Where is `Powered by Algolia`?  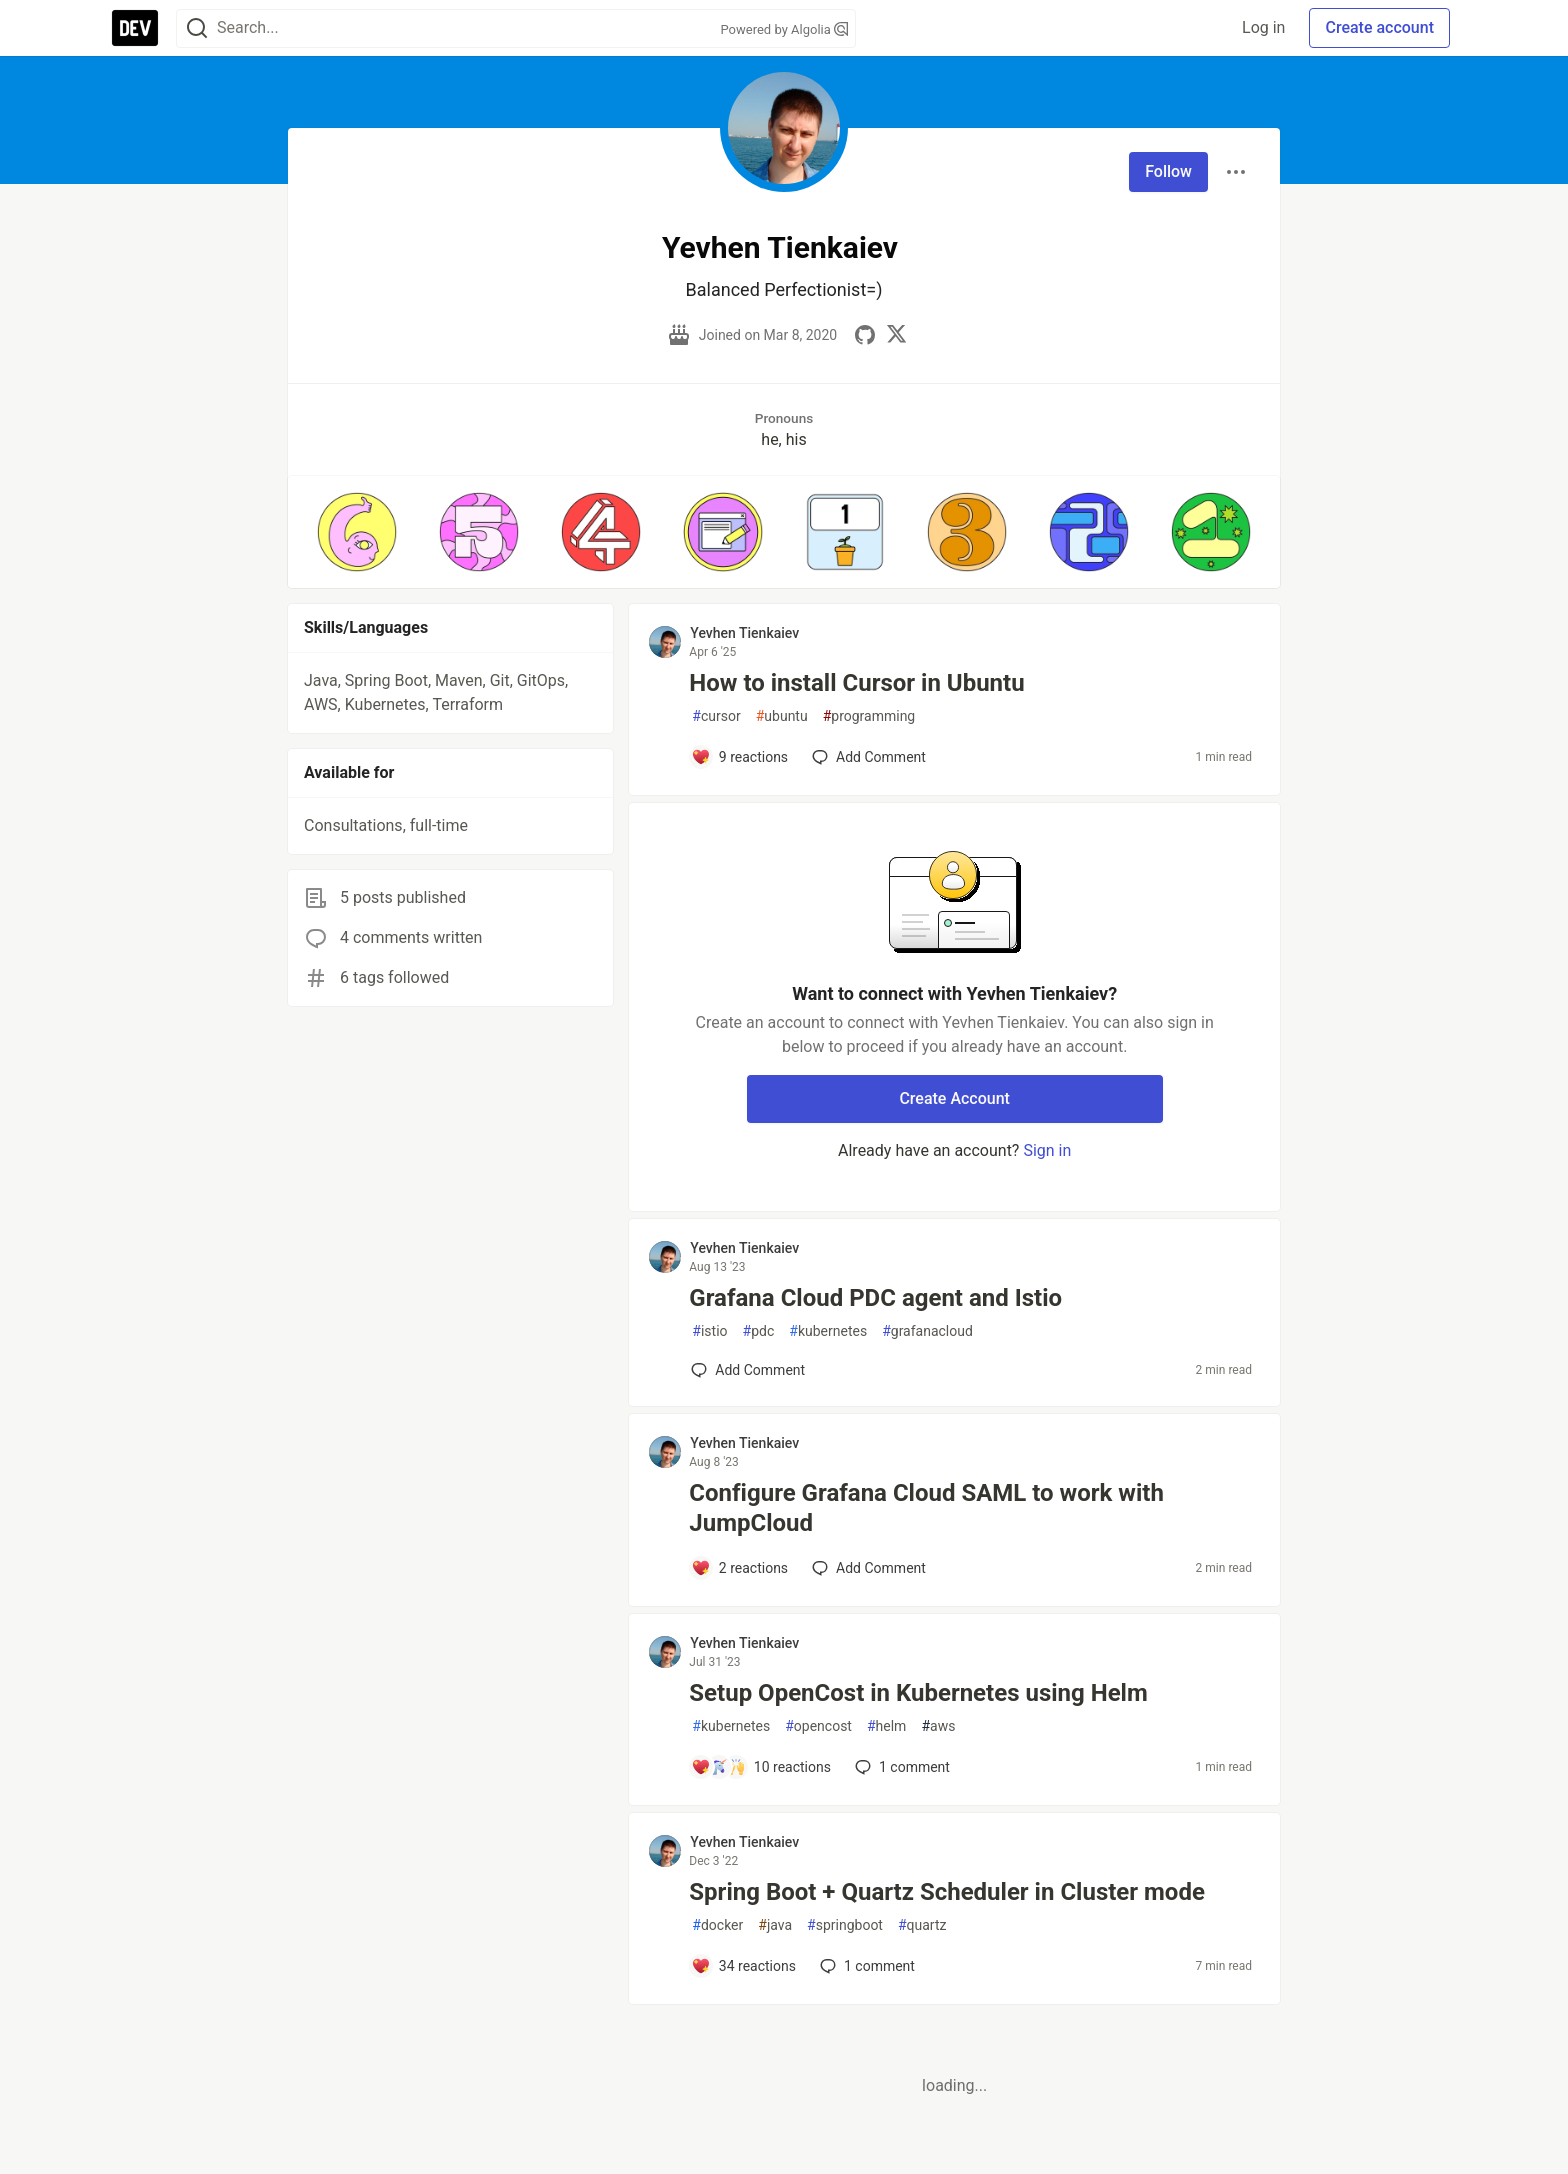
Powered by Algolia is located at coordinates (784, 29).